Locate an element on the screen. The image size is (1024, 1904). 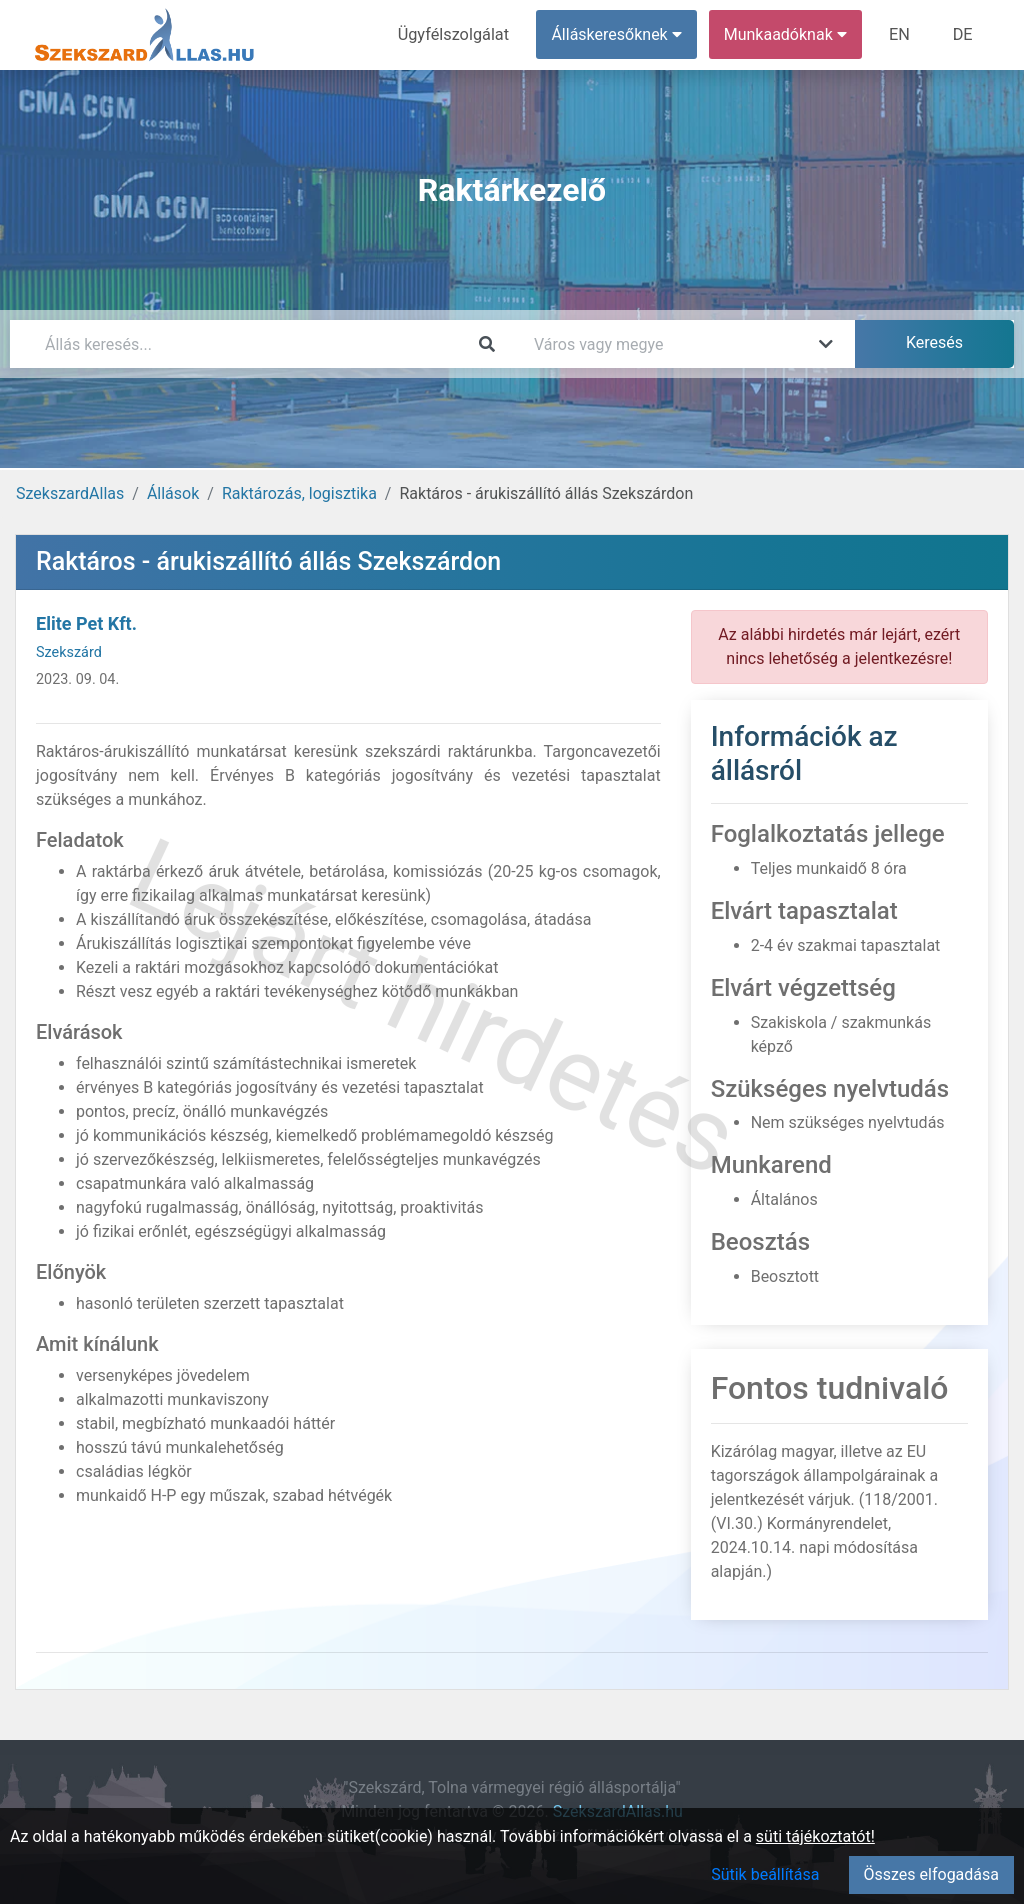
Összes elfogadása is located at coordinates (931, 1874).